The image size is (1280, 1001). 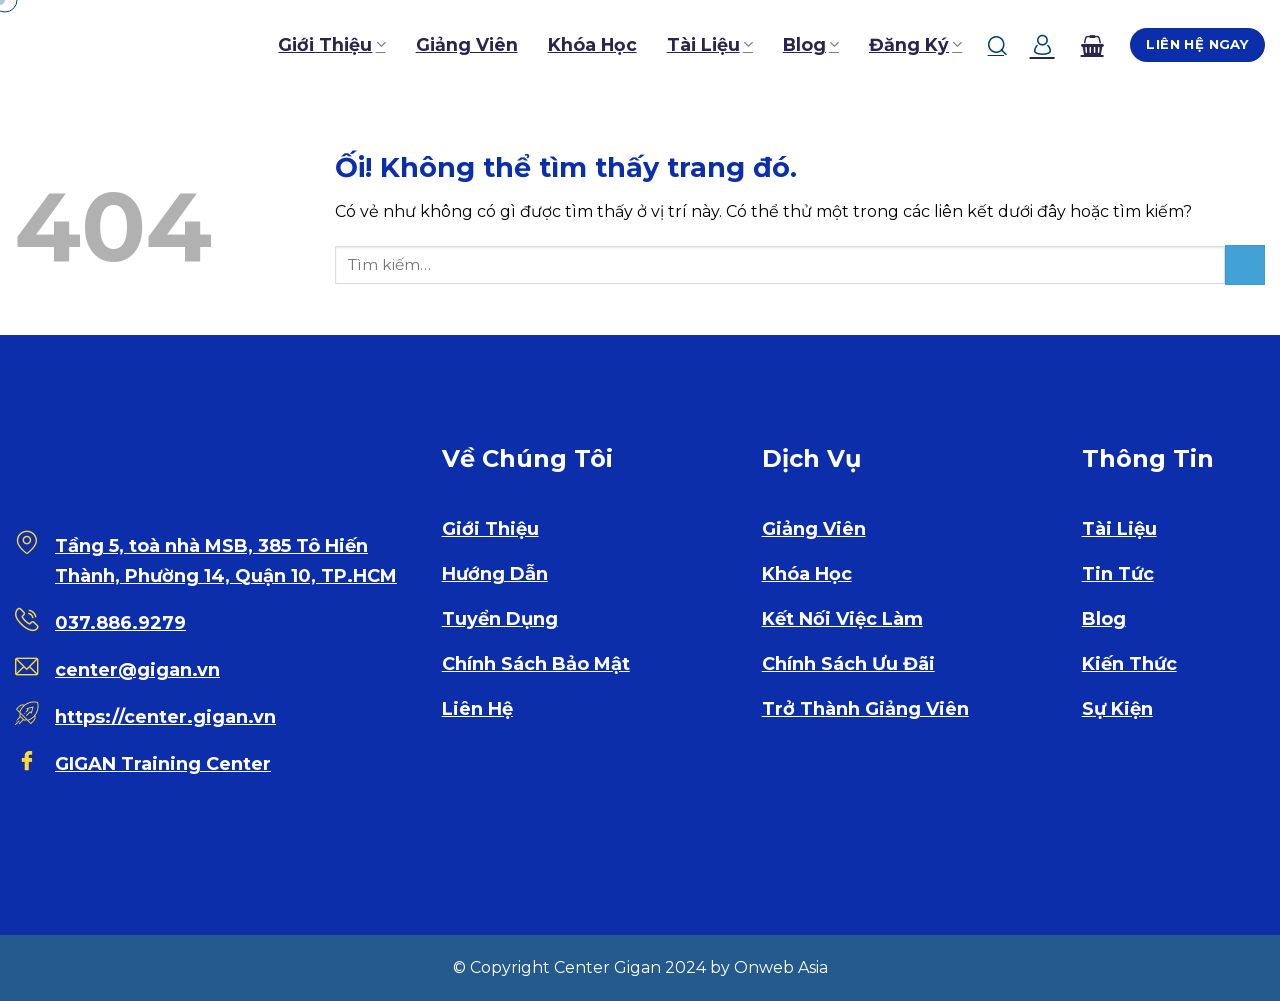 I want to click on Giảng Viên, so click(x=467, y=44).